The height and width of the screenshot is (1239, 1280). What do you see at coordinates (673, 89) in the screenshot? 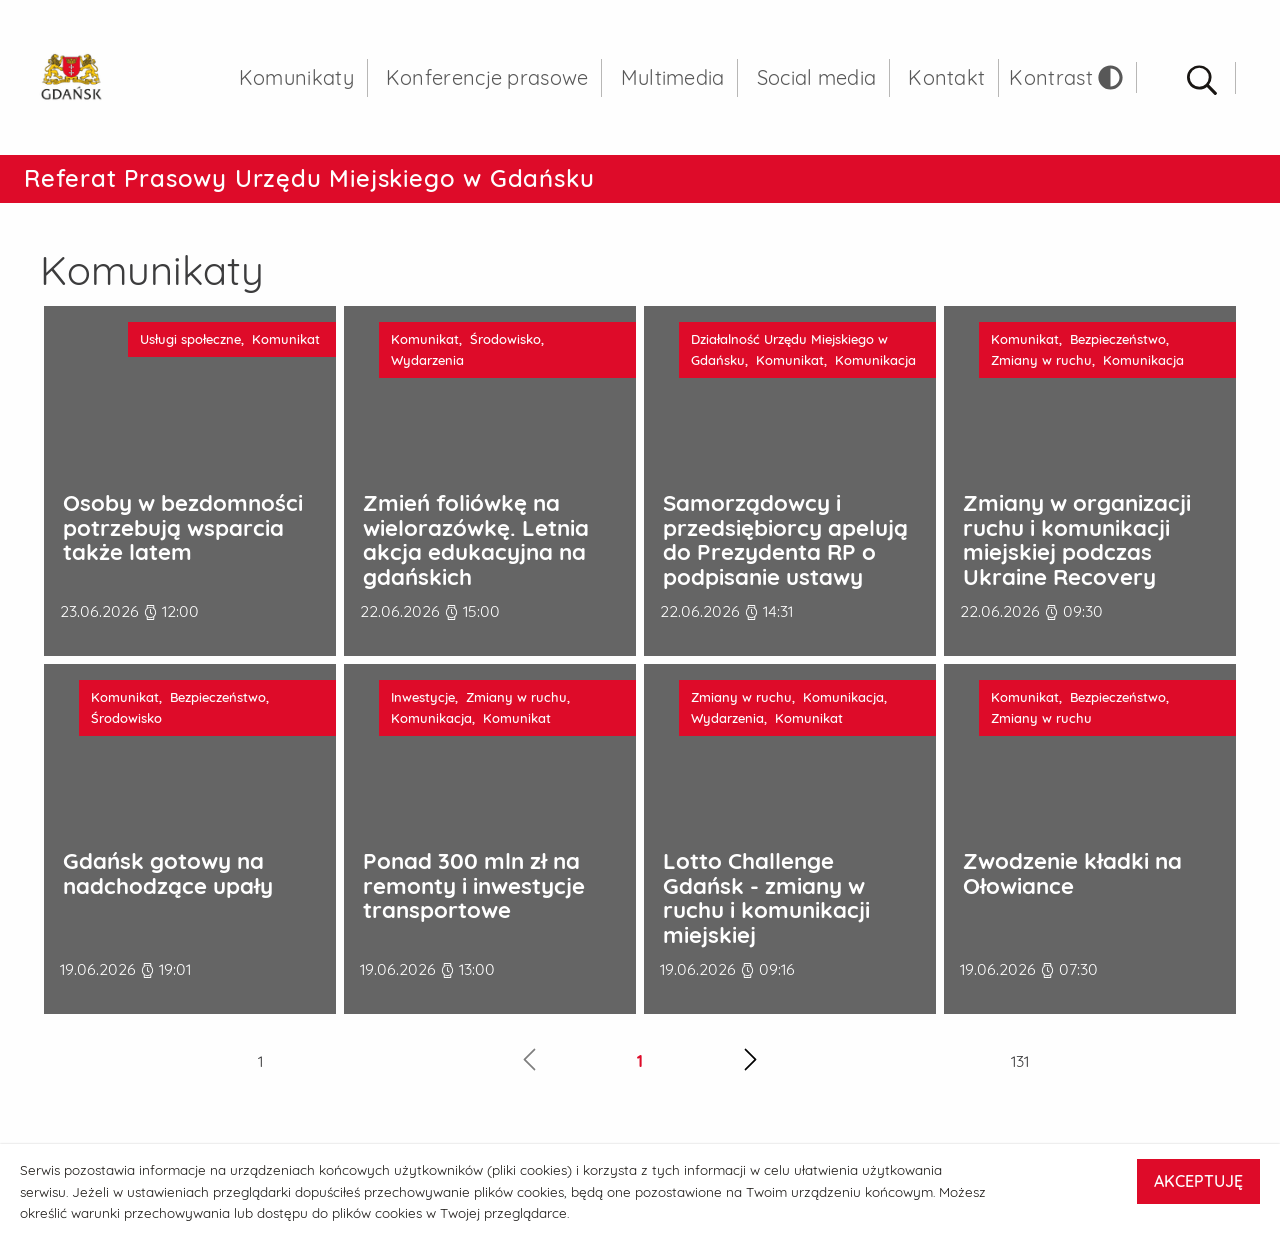
I see `Multimedia` at bounding box center [673, 89].